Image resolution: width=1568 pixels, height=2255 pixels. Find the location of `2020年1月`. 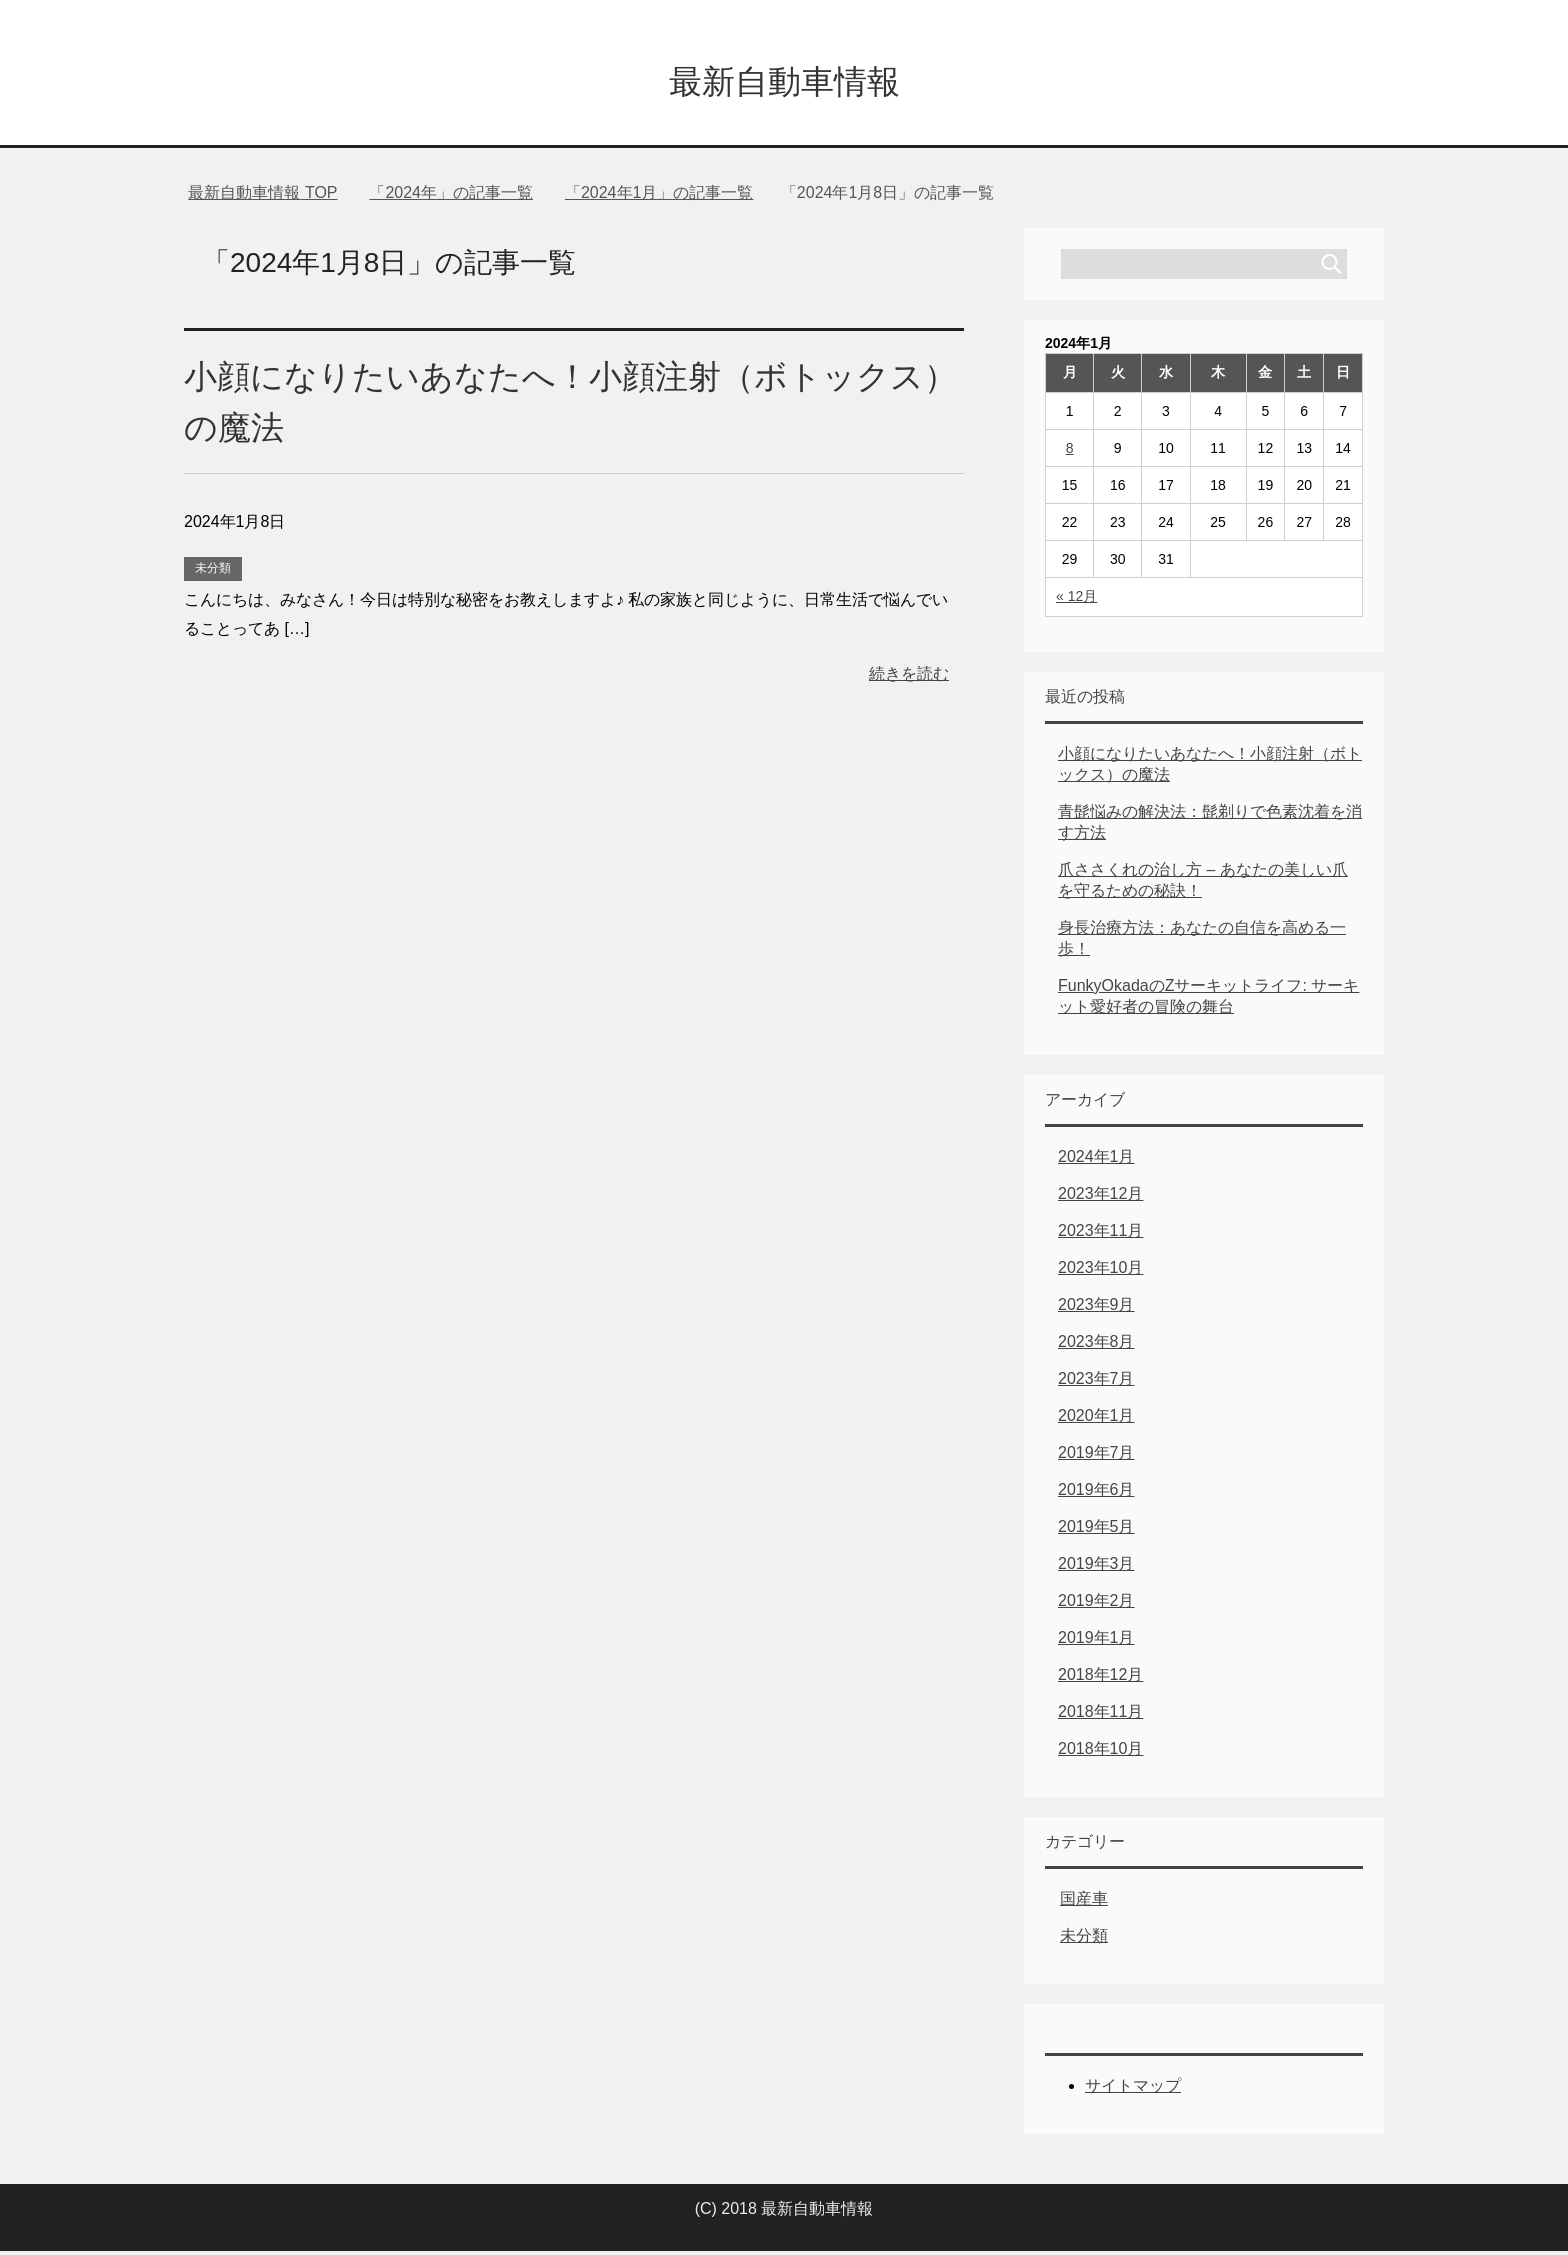

2020年1月 is located at coordinates (1096, 1419).